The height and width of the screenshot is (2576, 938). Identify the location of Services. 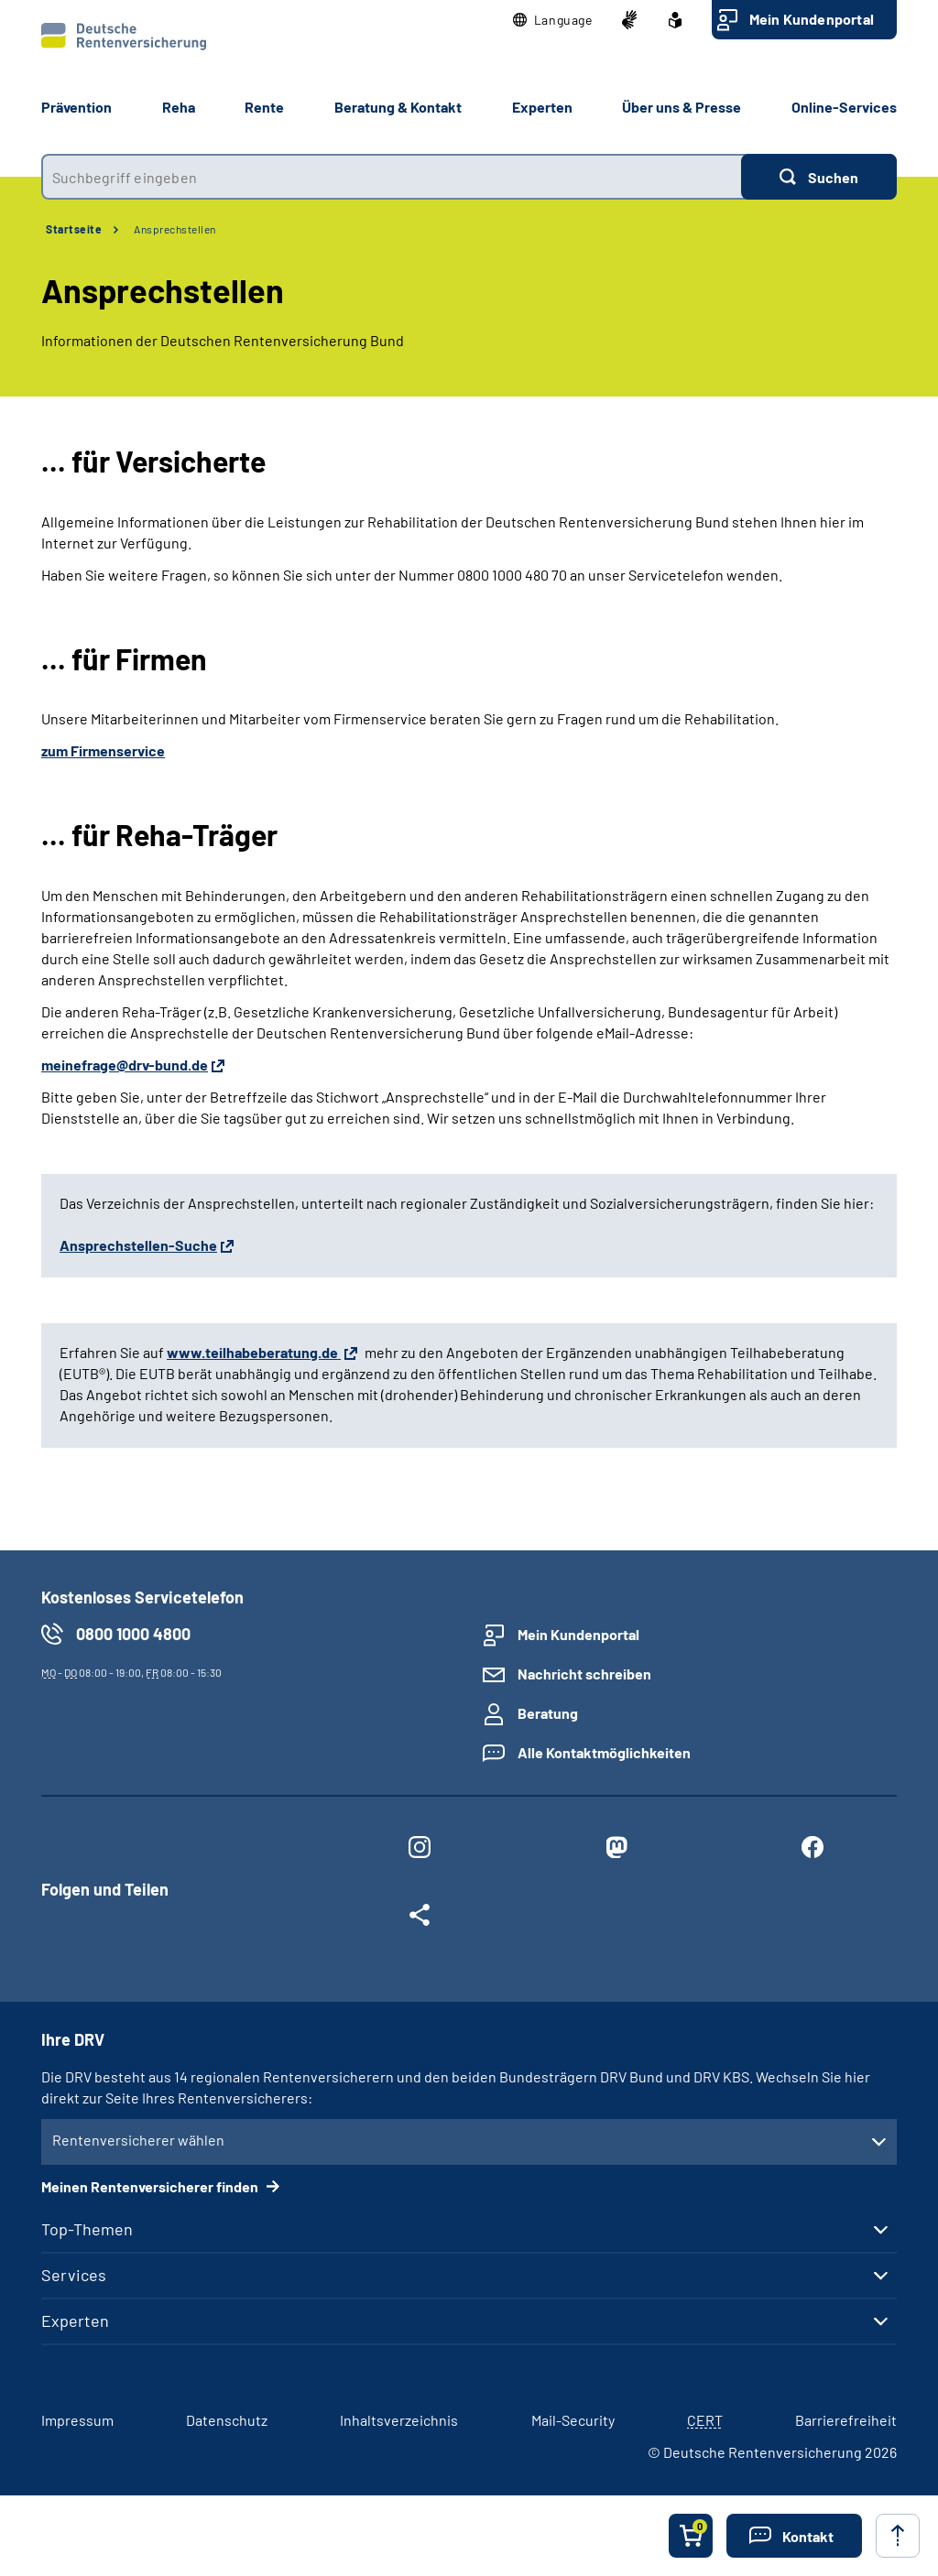
(73, 2274).